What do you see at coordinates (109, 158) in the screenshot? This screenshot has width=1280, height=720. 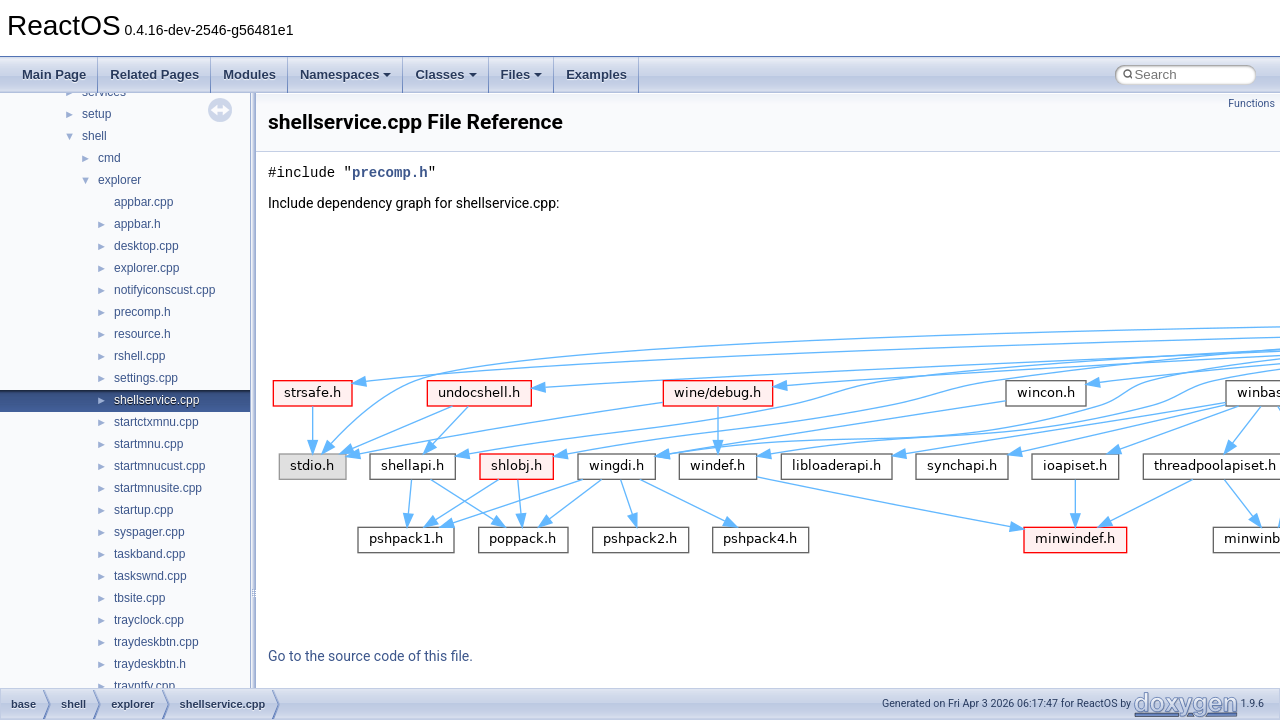 I see `cmd` at bounding box center [109, 158].